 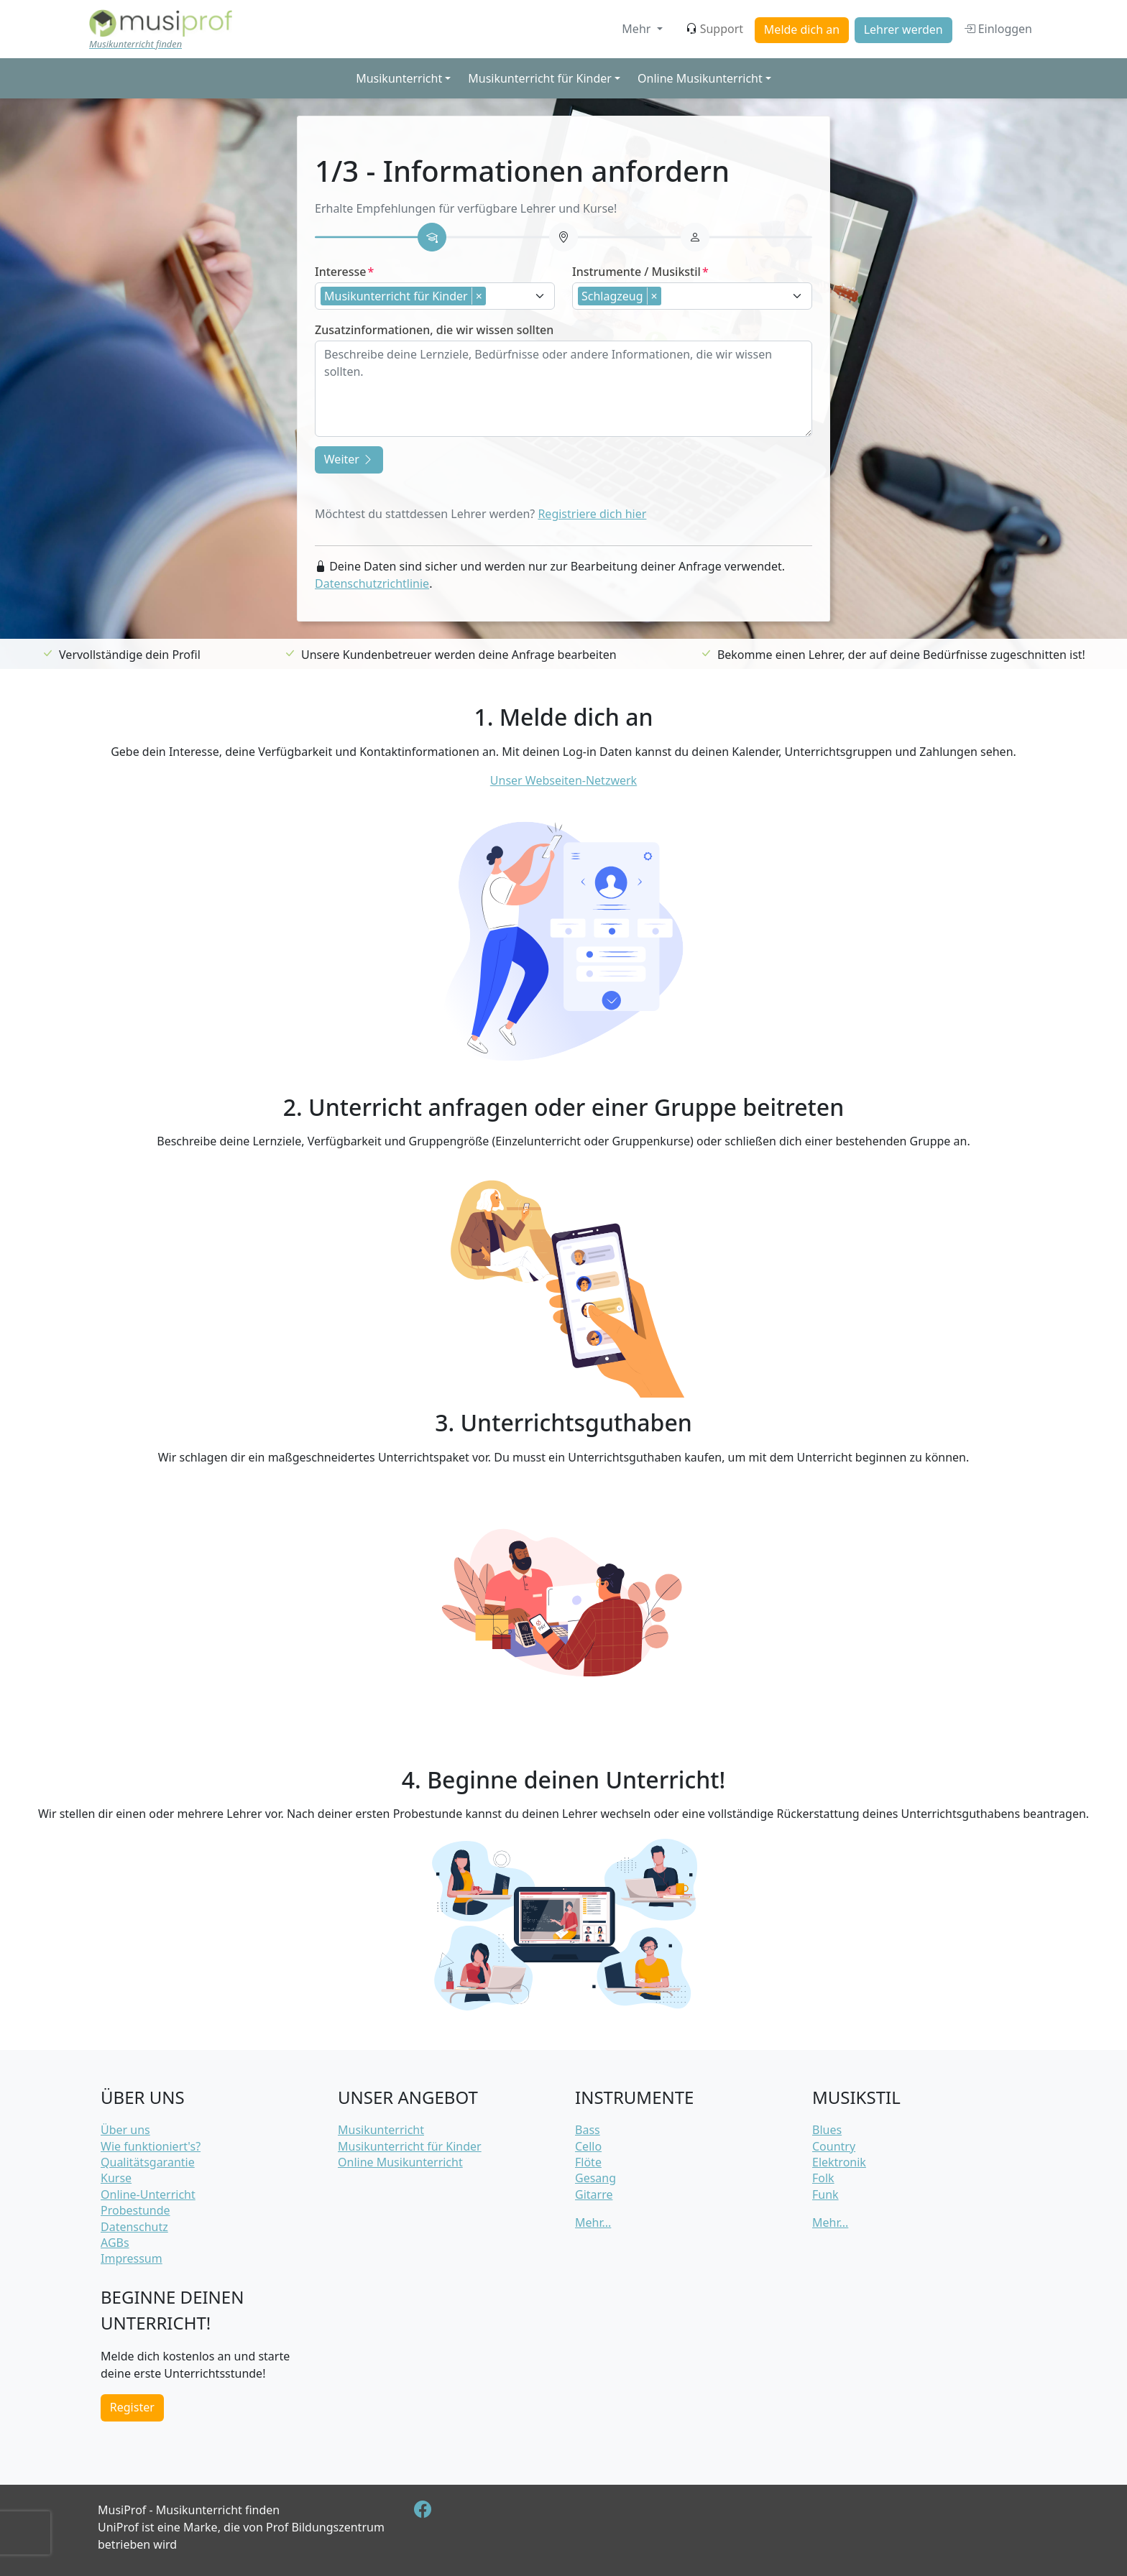 I want to click on Instrumente / Musikstil, so click(x=636, y=272).